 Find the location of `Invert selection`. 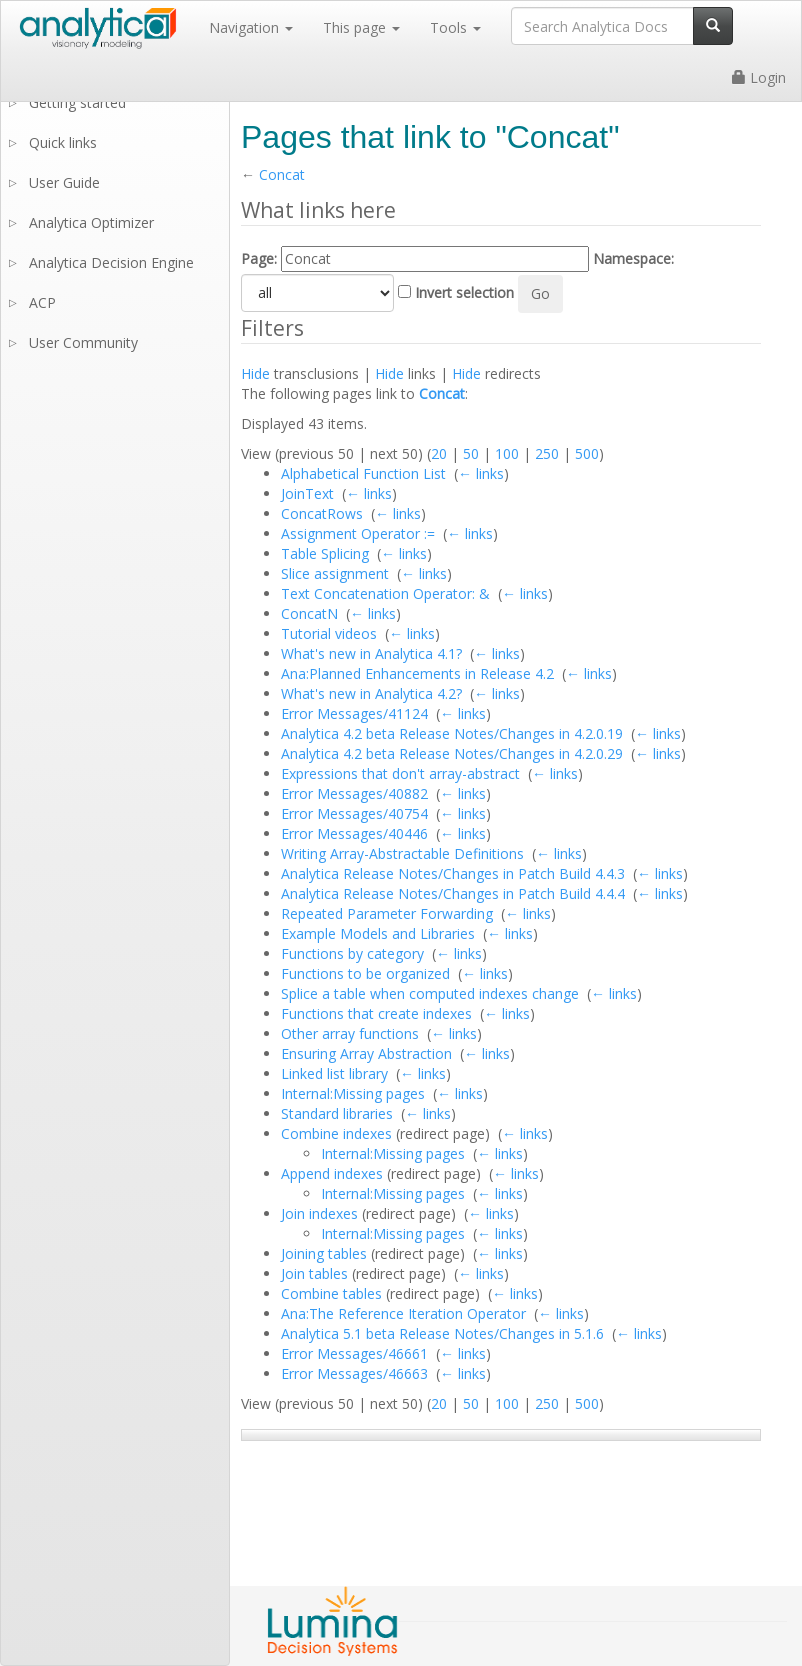

Invert selection is located at coordinates (464, 292).